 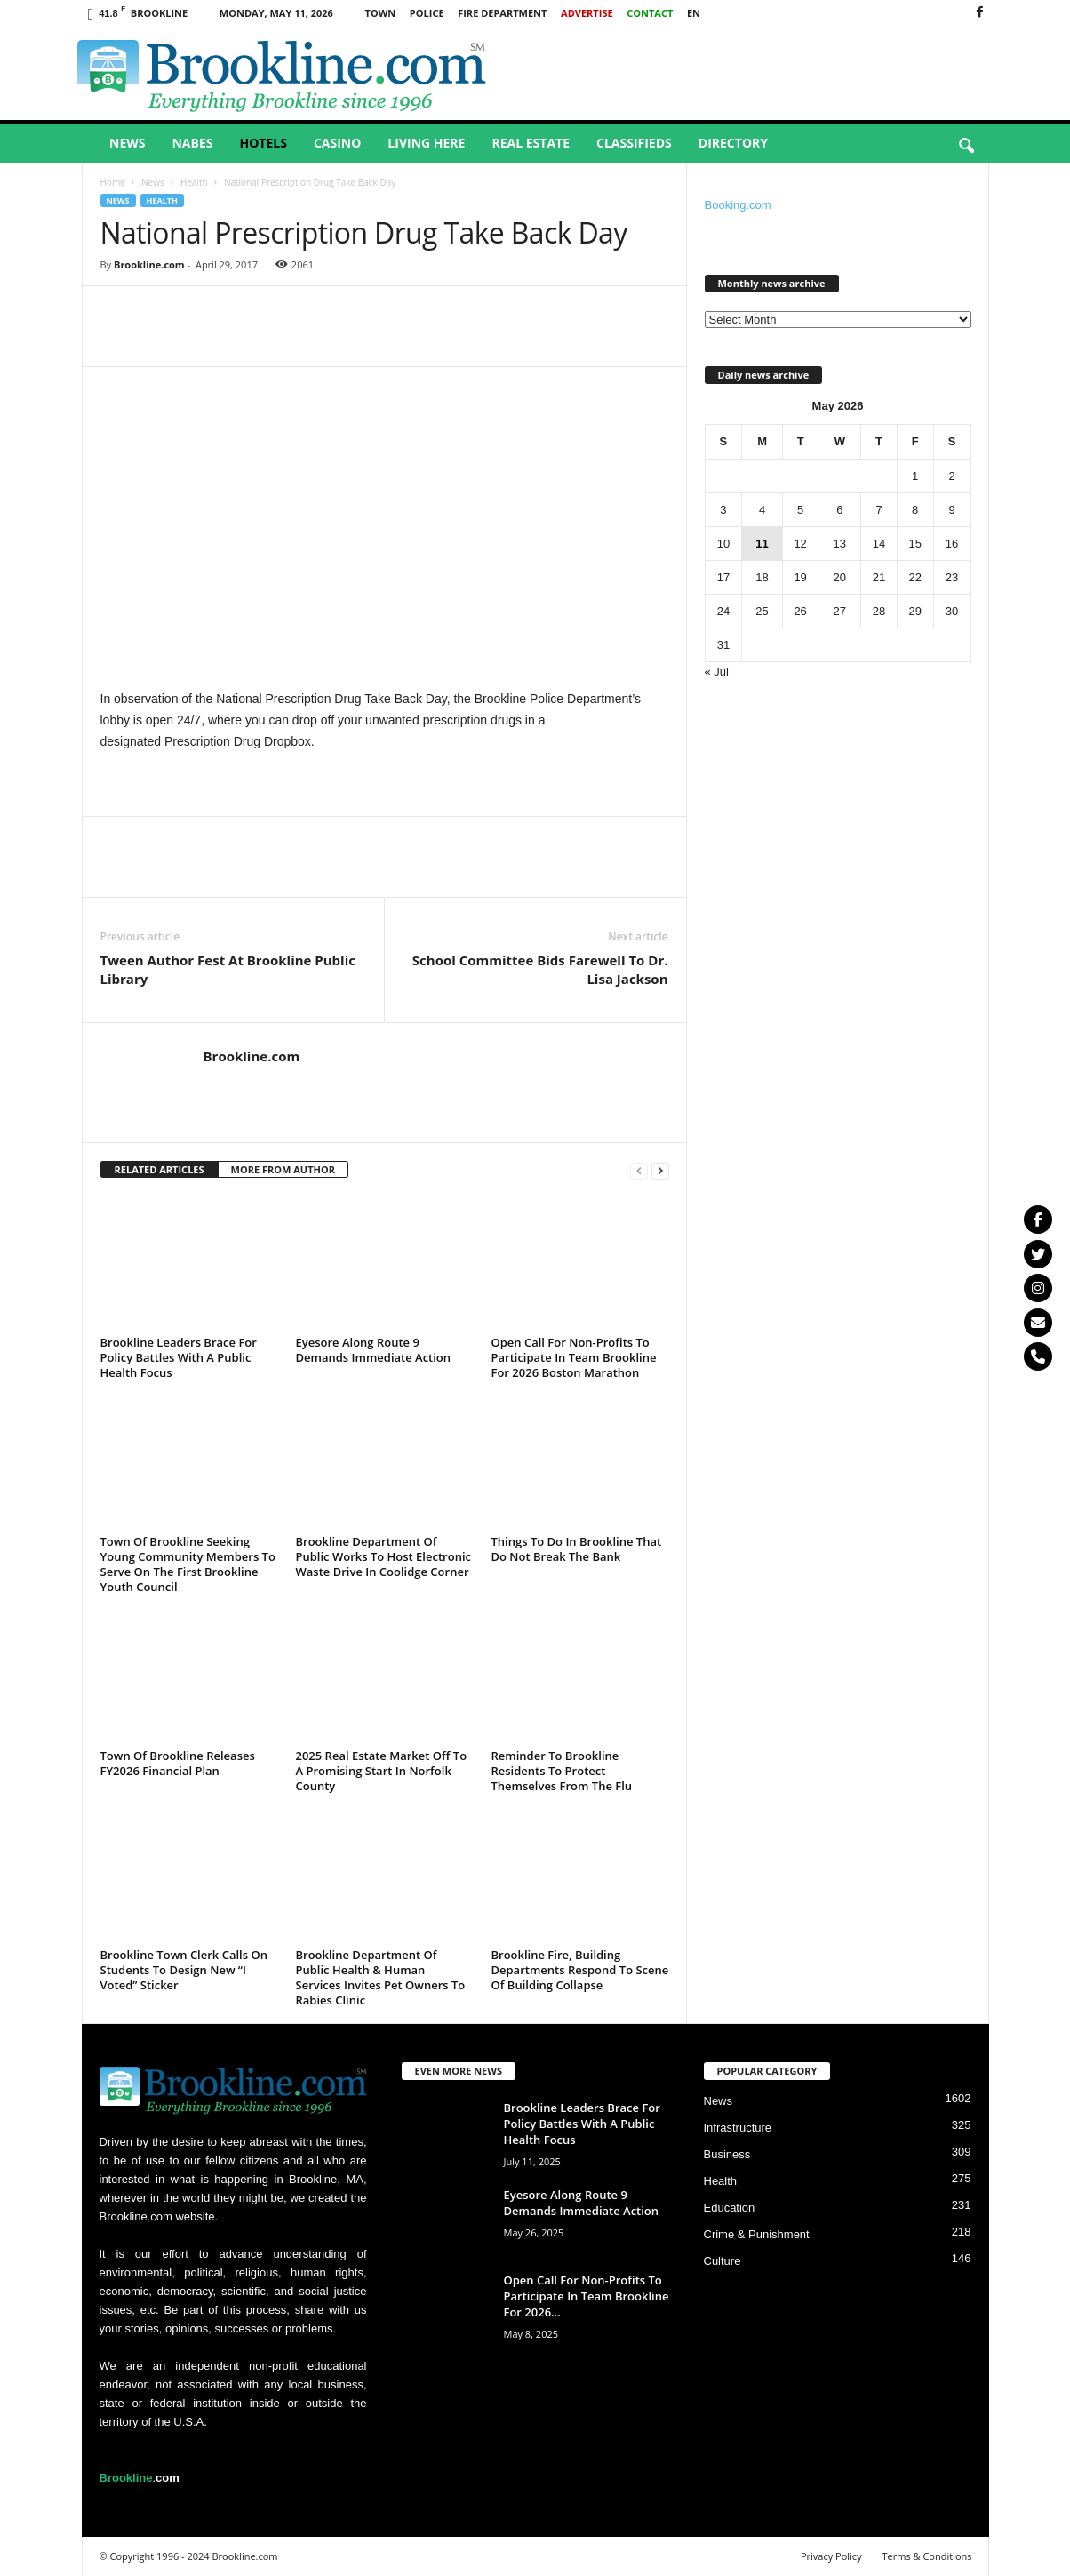 What do you see at coordinates (283, 1169) in the screenshot?
I see `MORE FROM AUTHOR` at bounding box center [283, 1169].